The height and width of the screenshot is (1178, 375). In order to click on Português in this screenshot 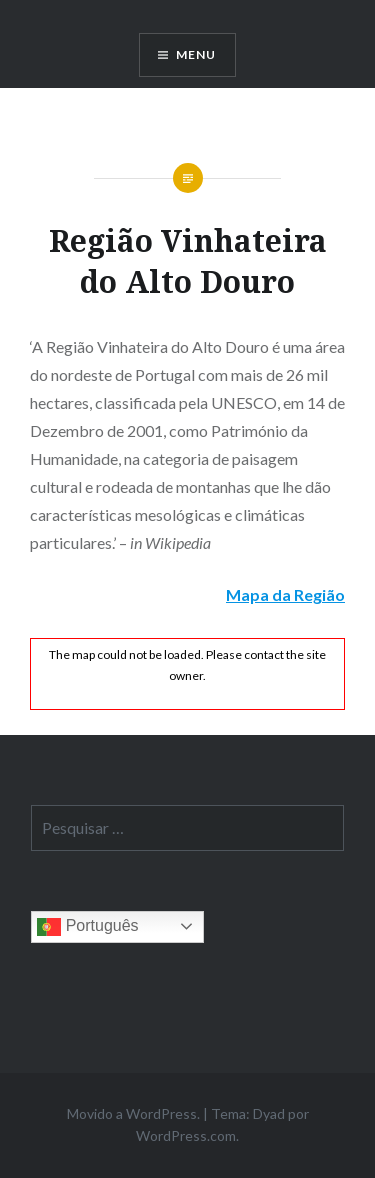, I will do `click(87, 927)`.